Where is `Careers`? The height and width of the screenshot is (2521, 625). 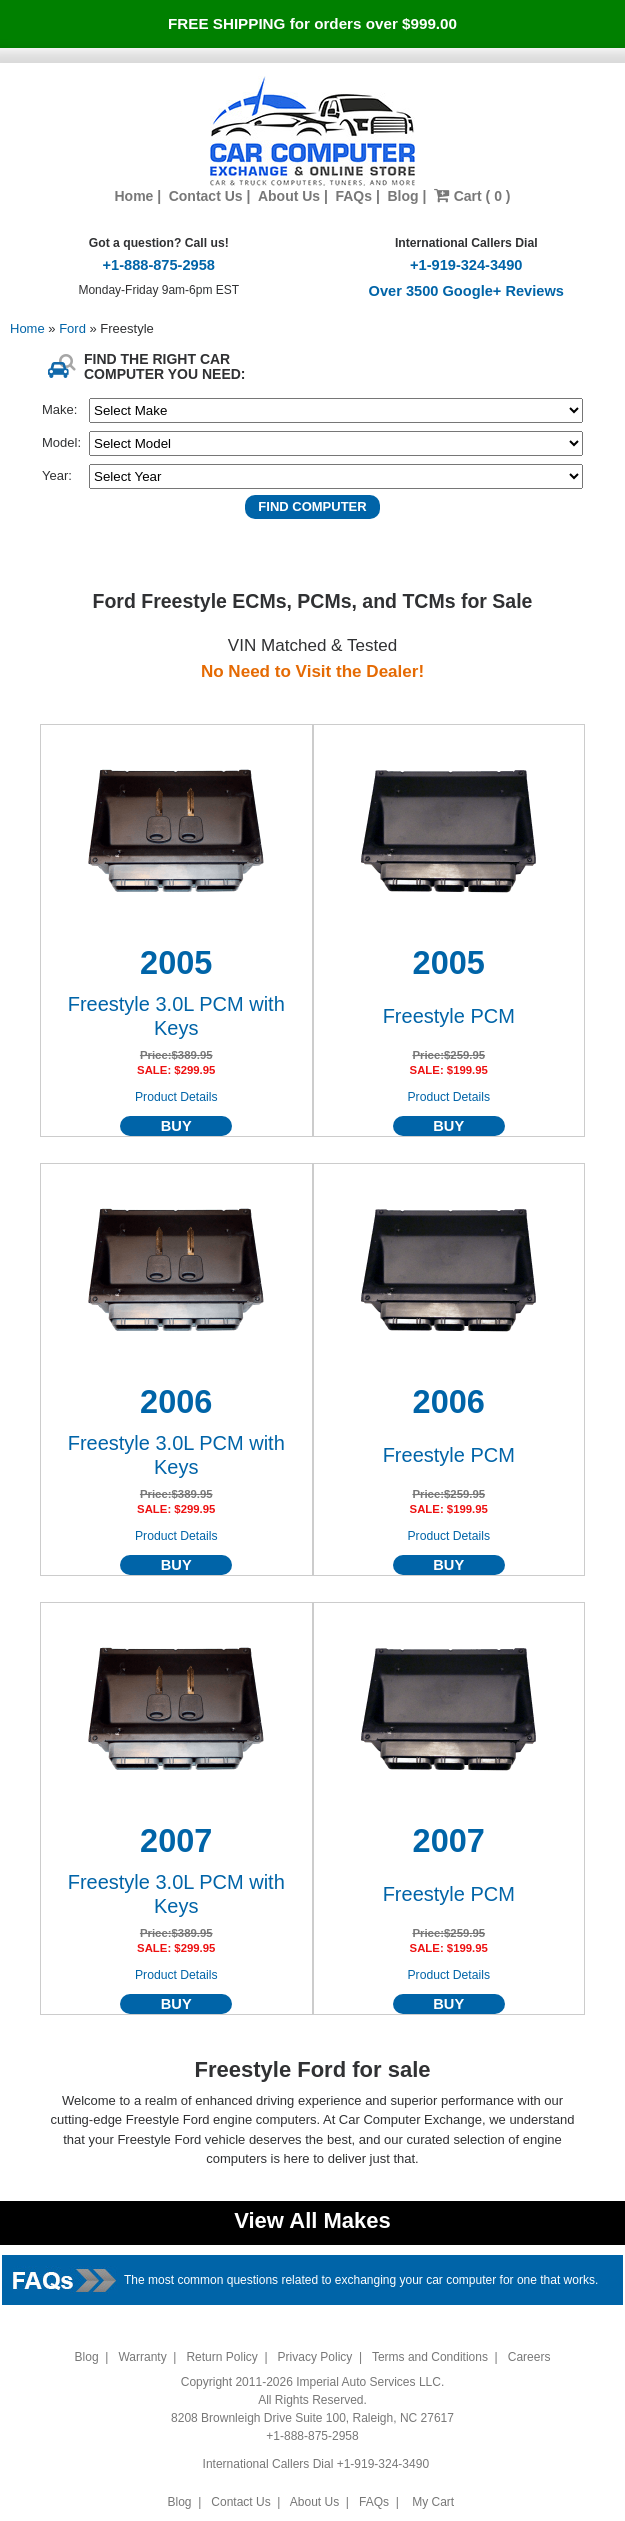
Careers is located at coordinates (529, 2357).